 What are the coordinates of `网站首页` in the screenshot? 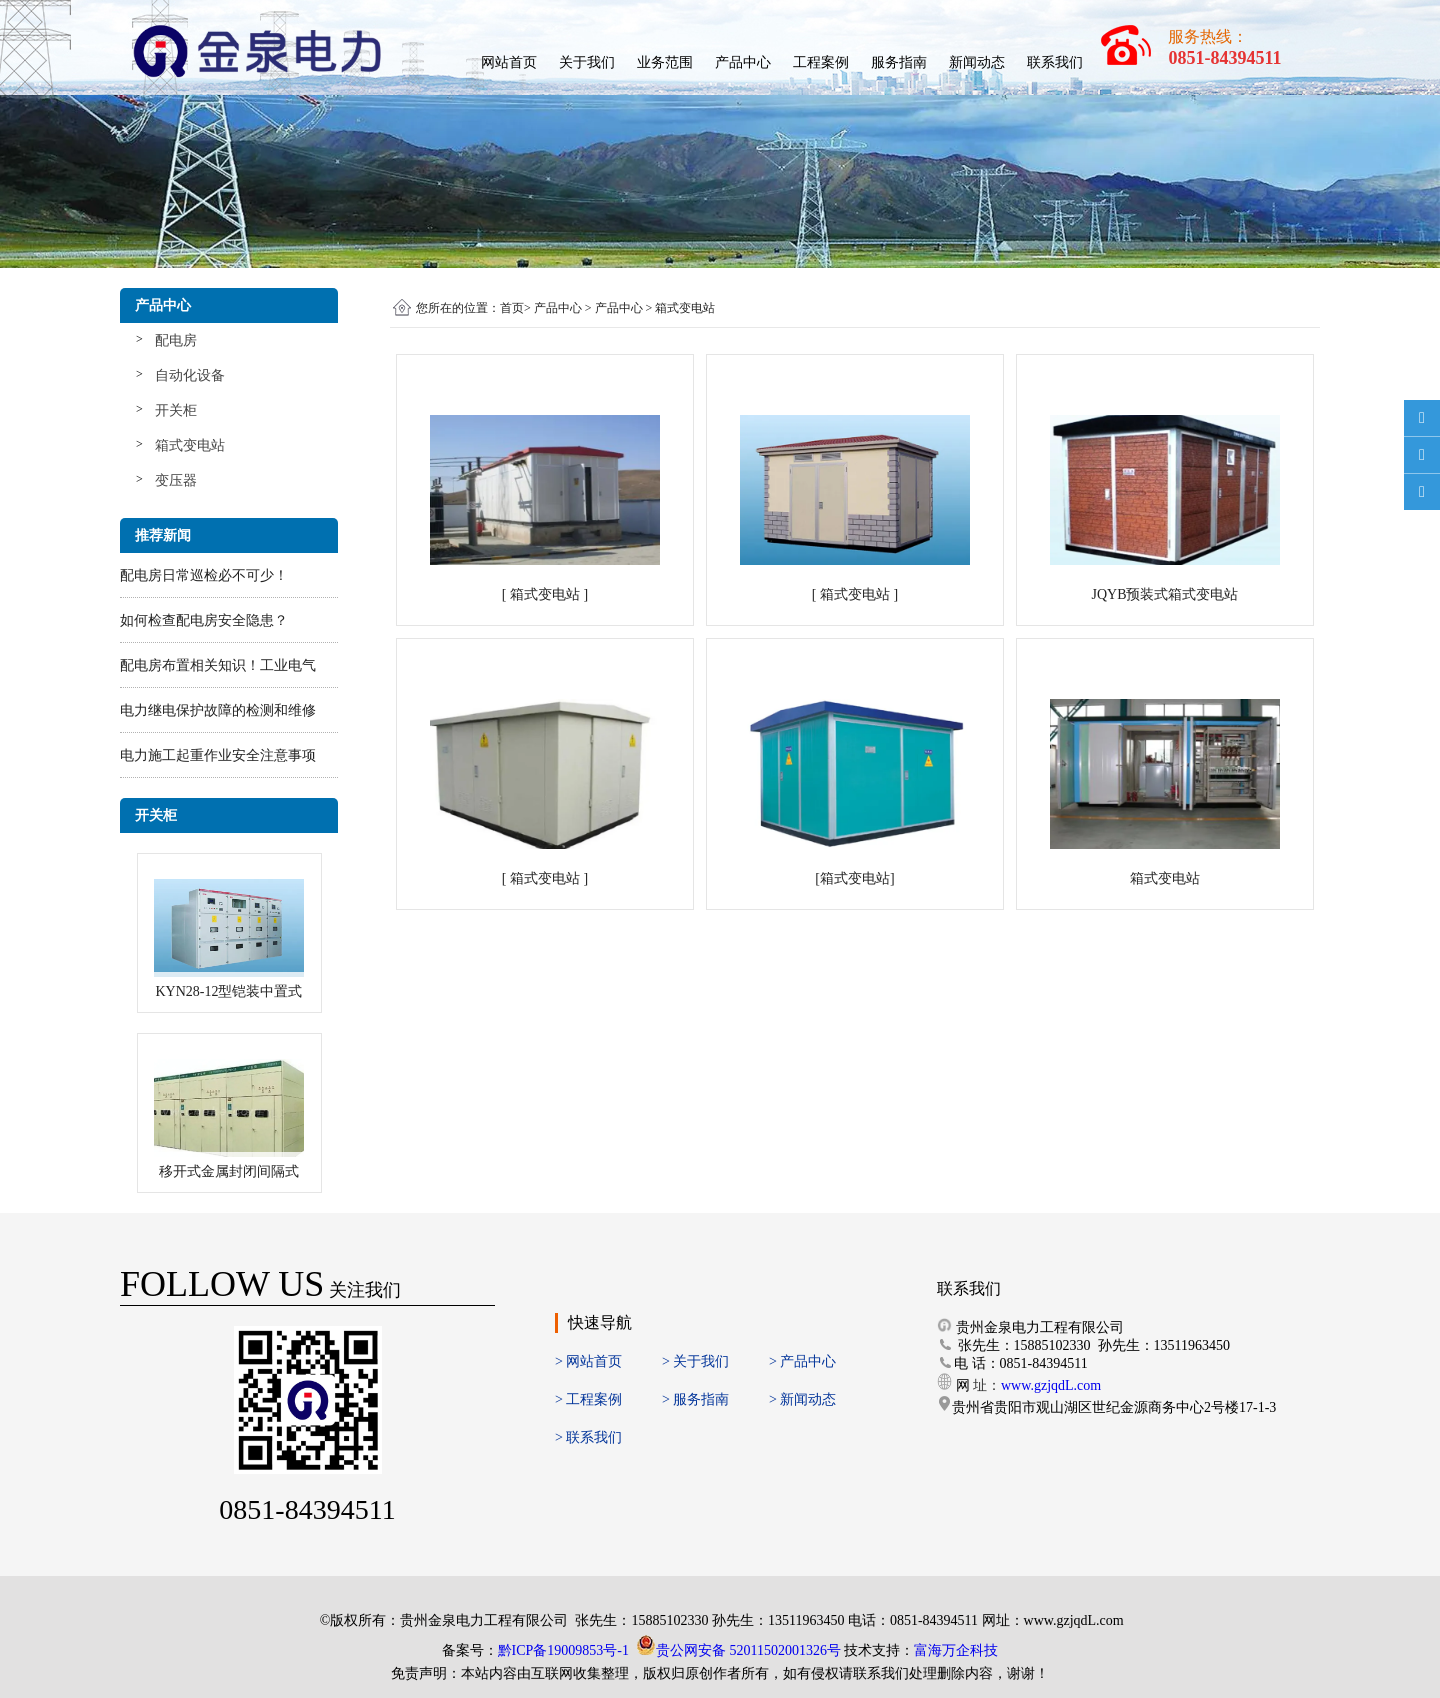 It's located at (509, 62).